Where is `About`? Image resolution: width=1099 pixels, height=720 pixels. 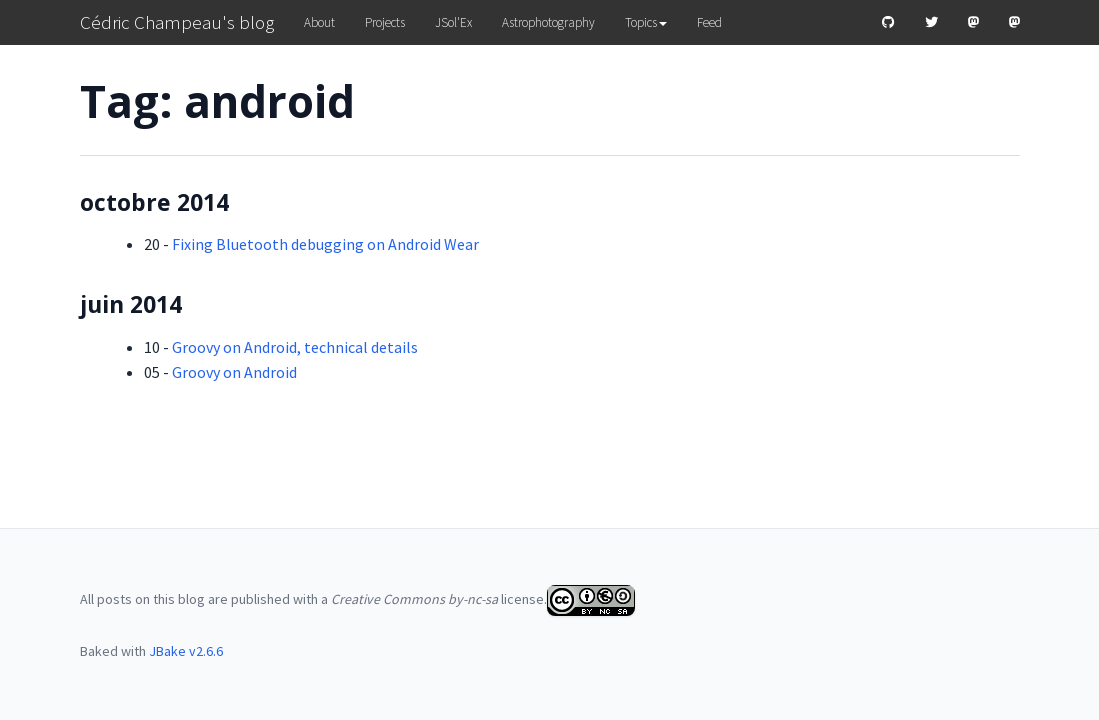
About is located at coordinates (319, 22).